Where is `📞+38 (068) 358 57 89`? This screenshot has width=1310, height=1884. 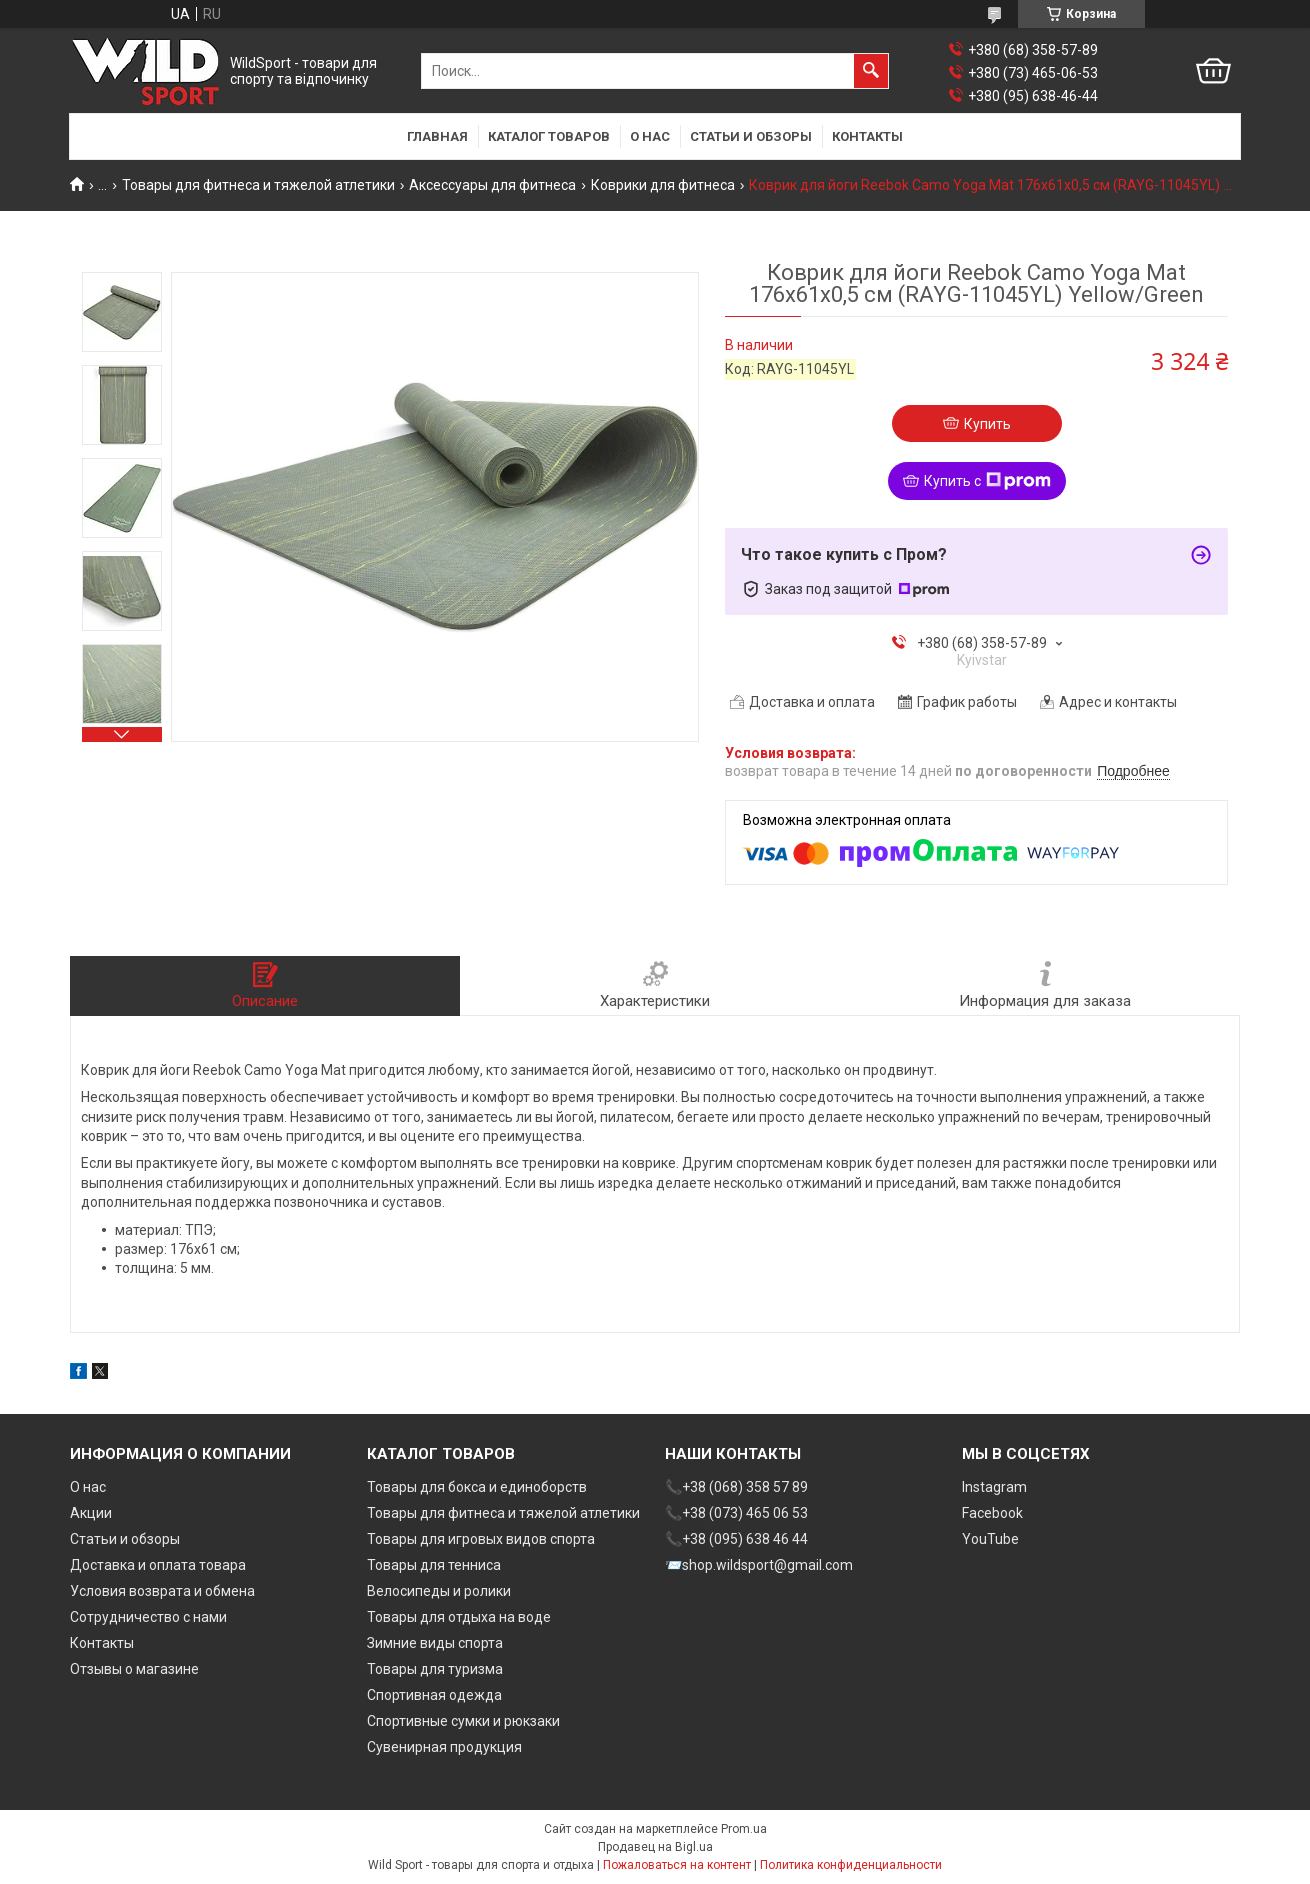
📞+38 (068) 358 57 89 is located at coordinates (736, 1487).